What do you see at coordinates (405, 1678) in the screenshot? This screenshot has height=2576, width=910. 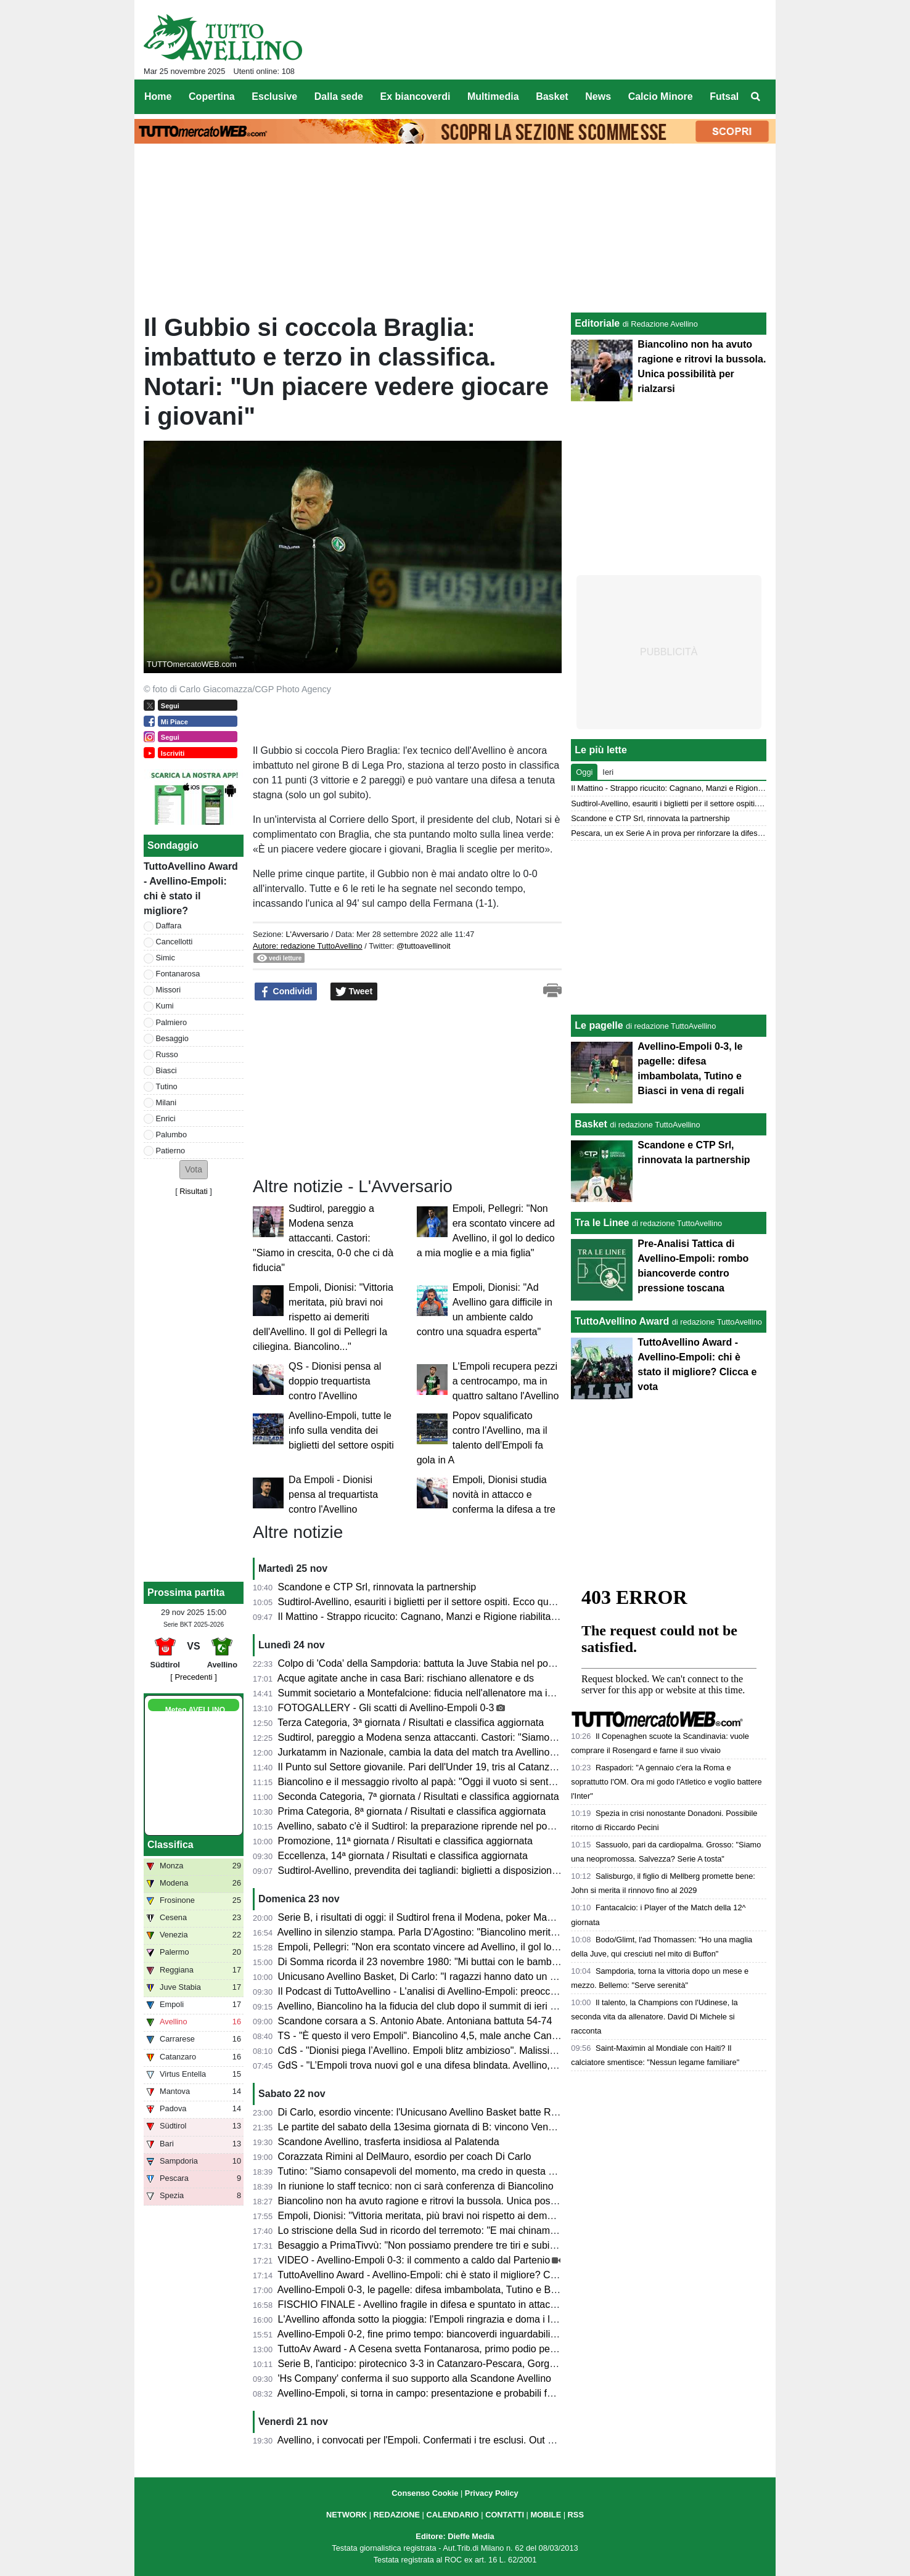 I see `Acque agitate anche in casa Bari: rischiano allenatore e ds` at bounding box center [405, 1678].